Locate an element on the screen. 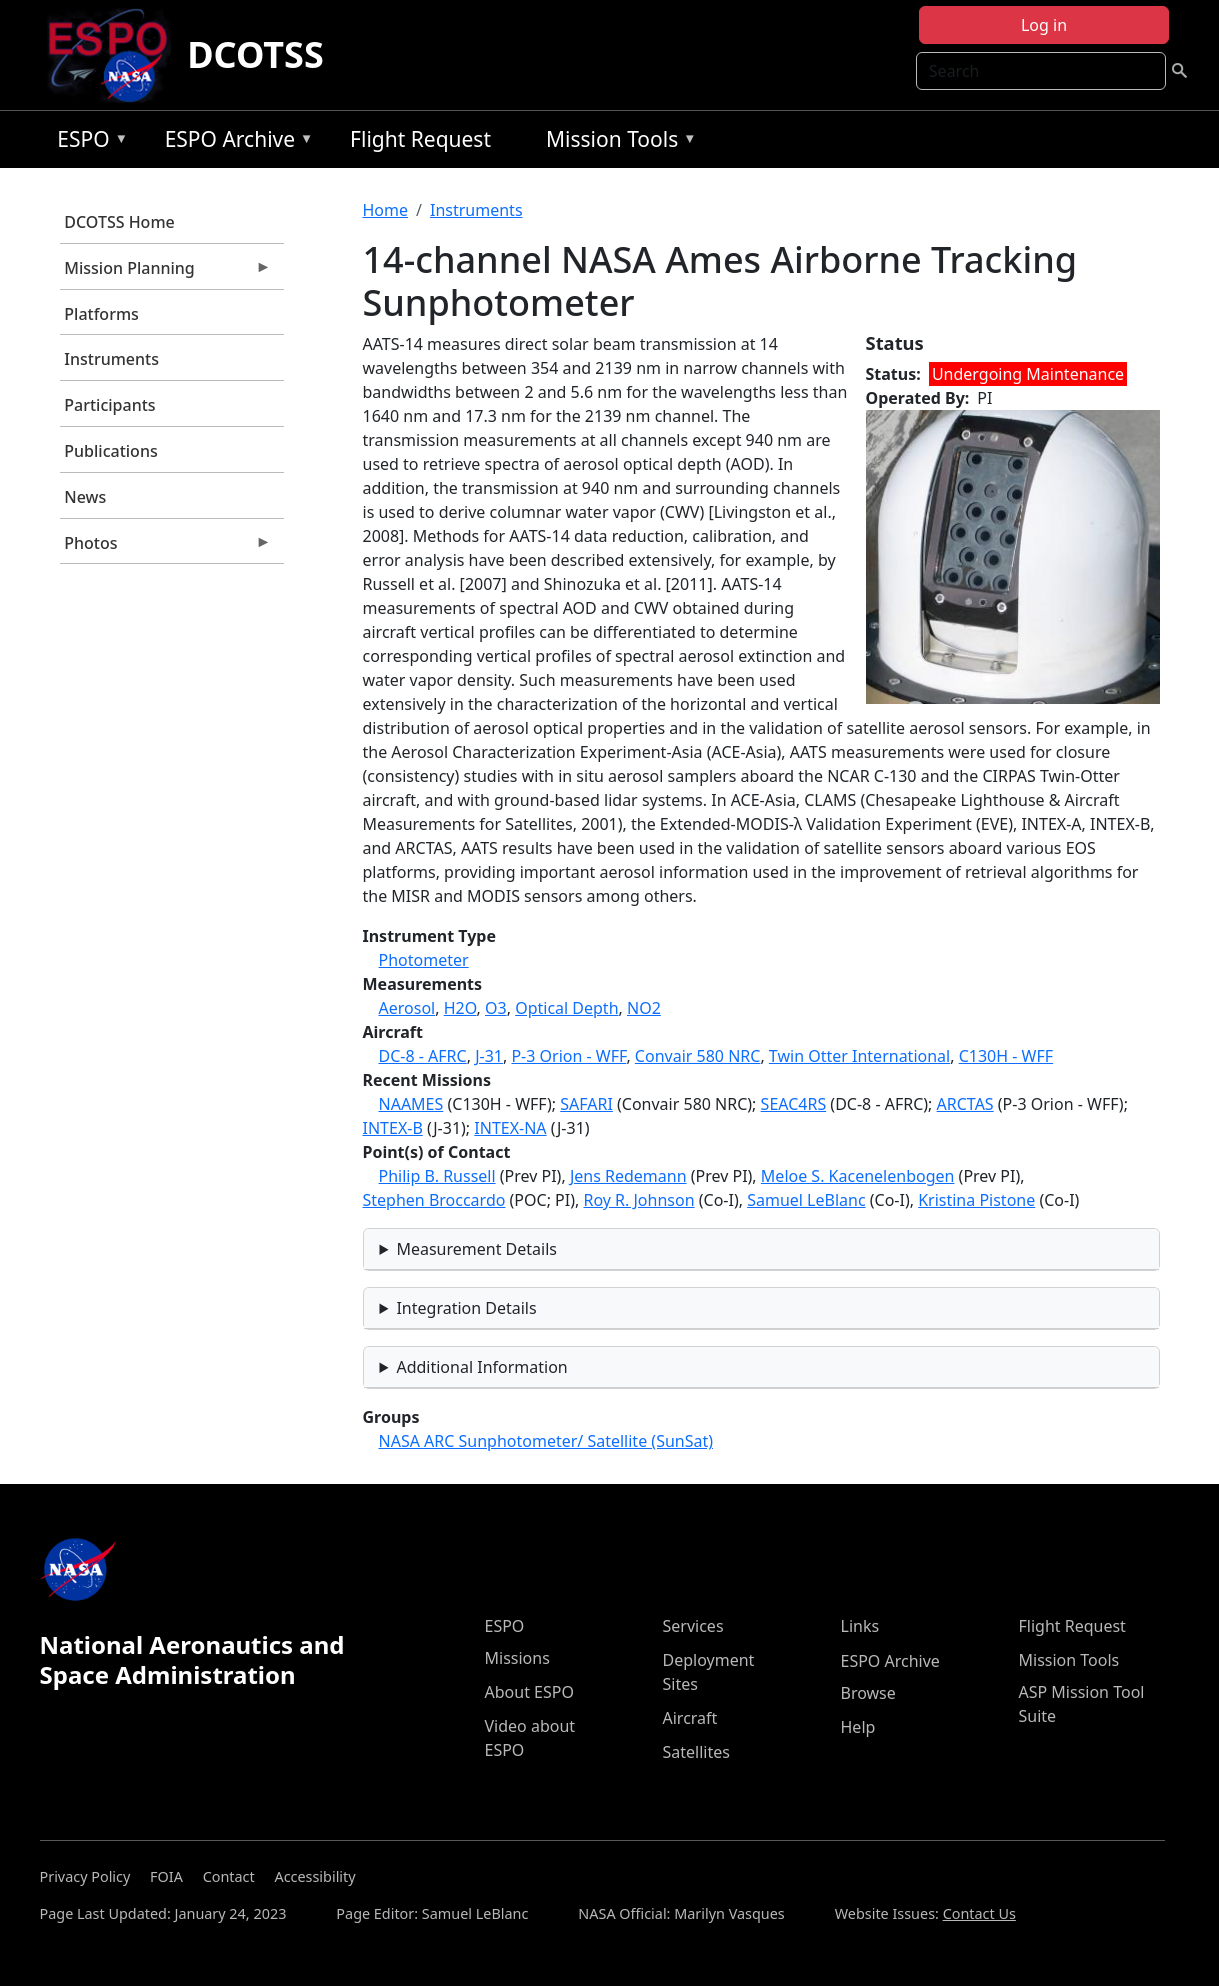 This screenshot has width=1219, height=1986. Additional Information [button] is located at coordinates (481, 1367).